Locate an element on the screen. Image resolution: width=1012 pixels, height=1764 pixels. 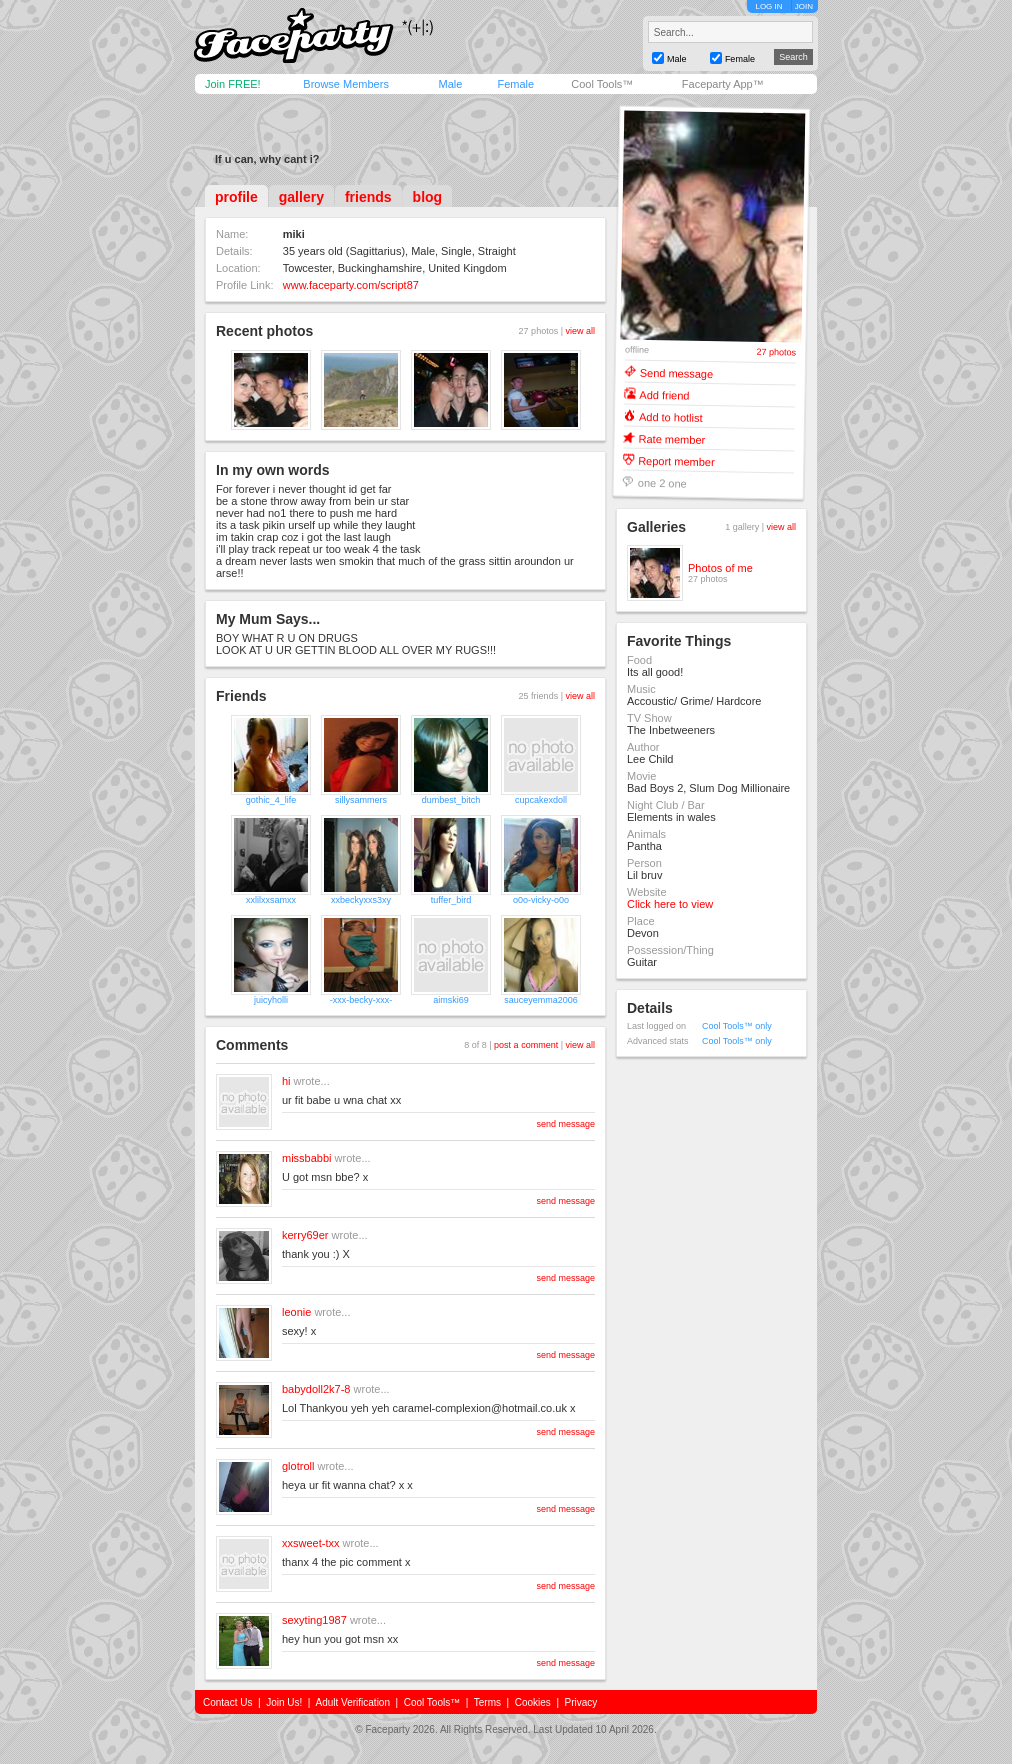
babydoll2k7-8 is located at coordinates (316, 1389).